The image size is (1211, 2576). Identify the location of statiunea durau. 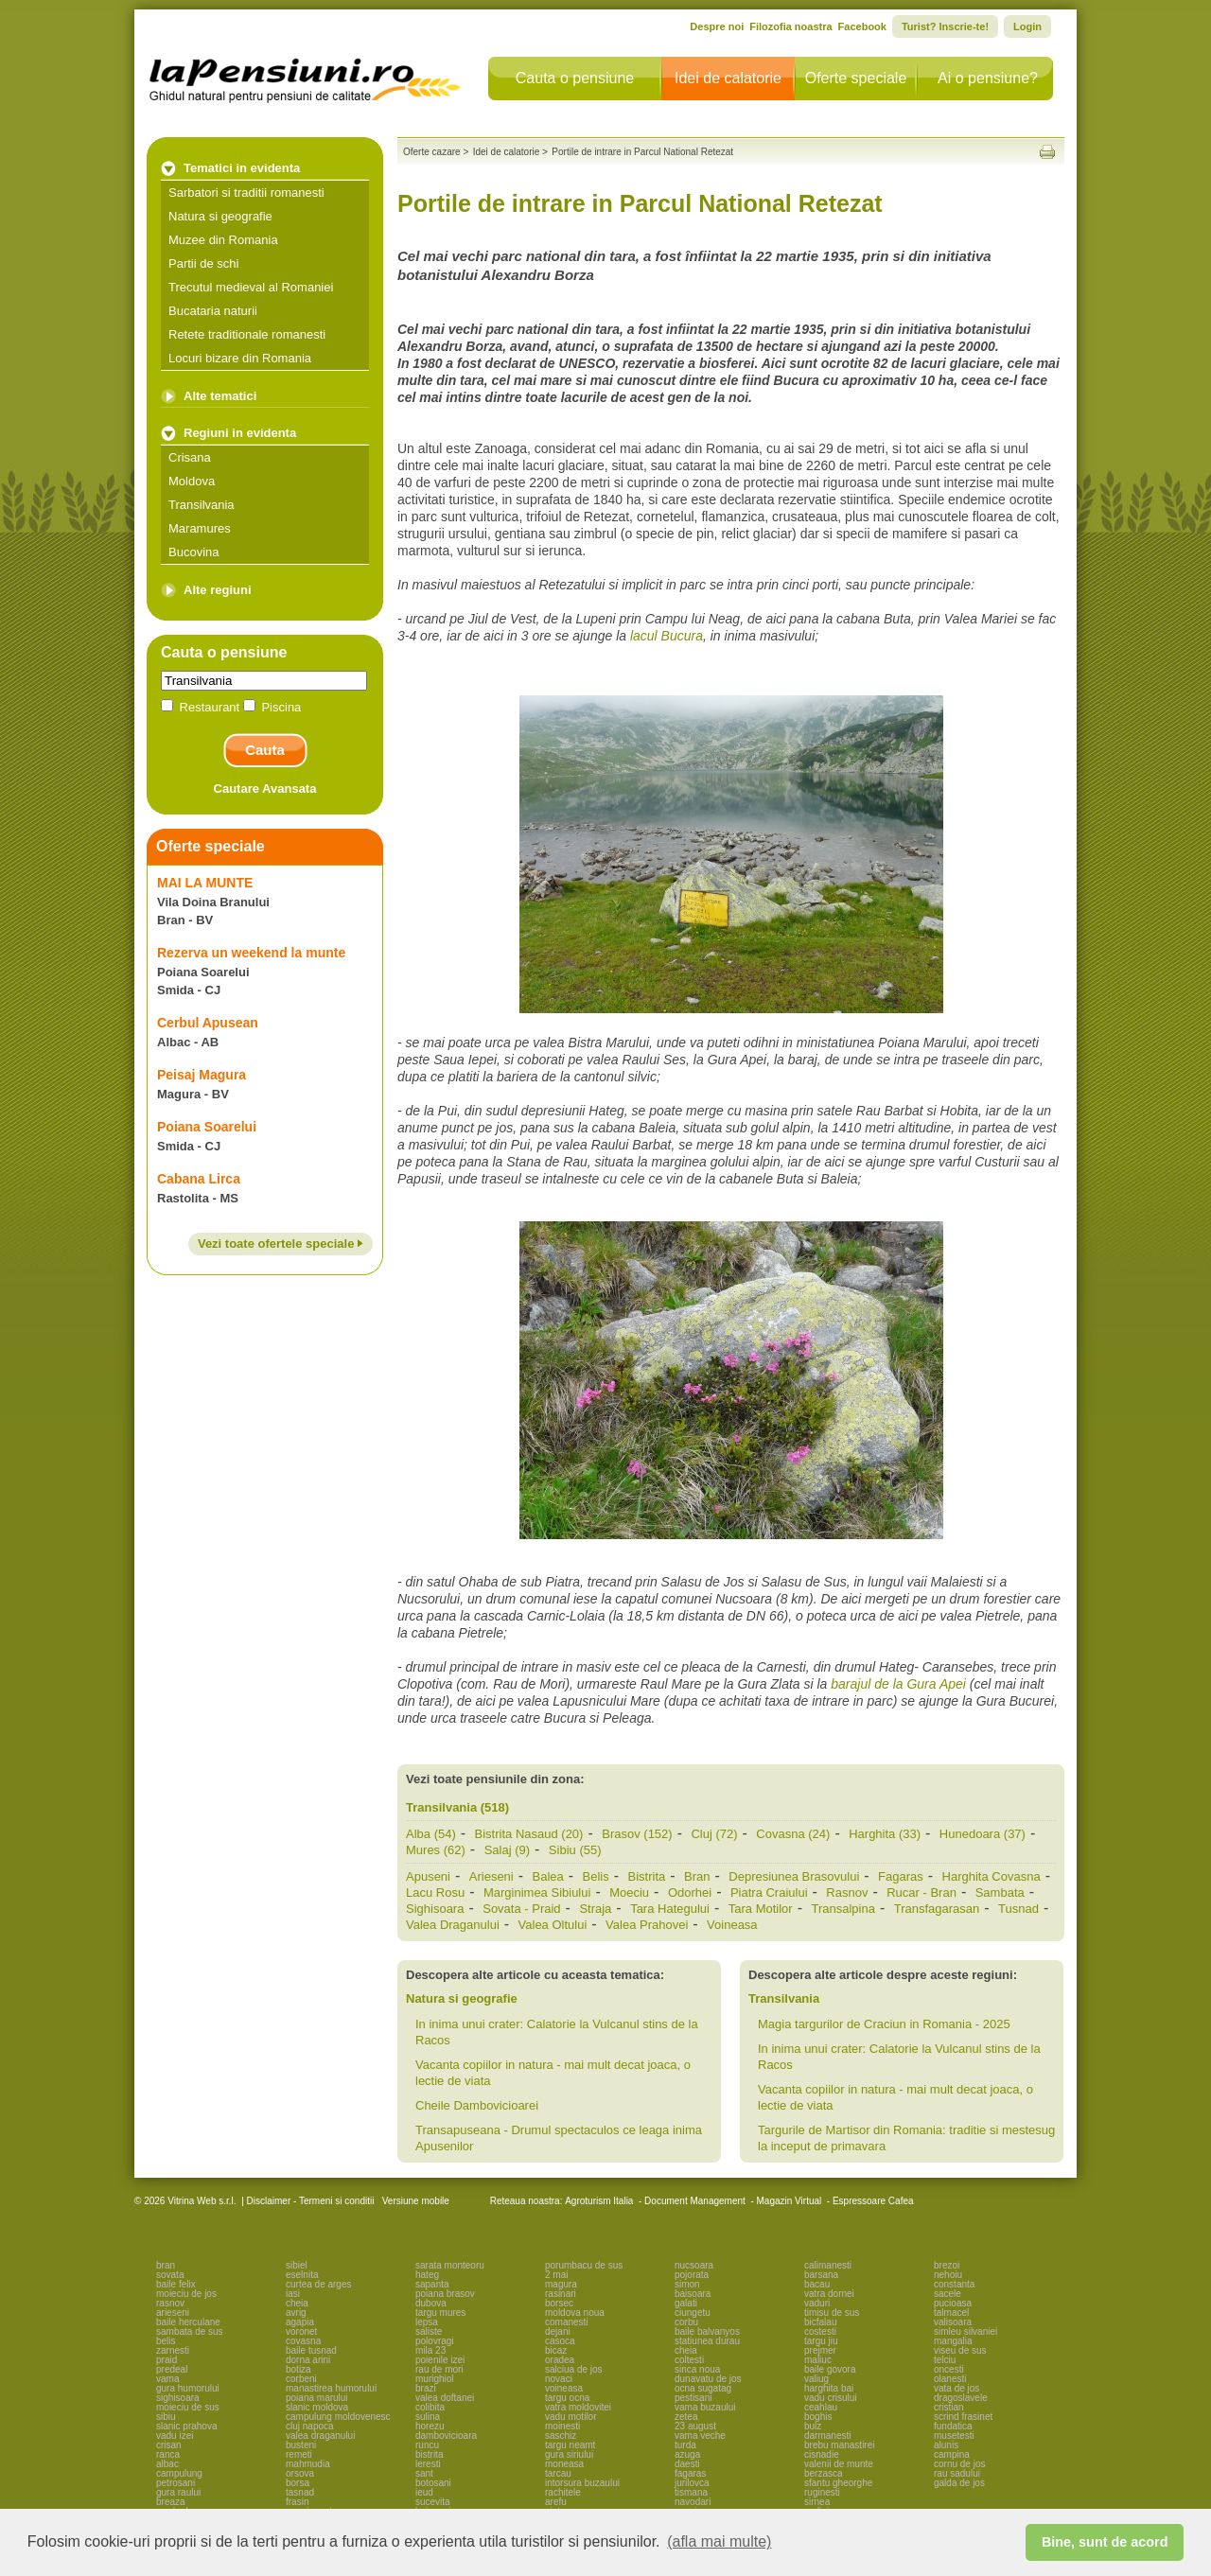
(707, 2341).